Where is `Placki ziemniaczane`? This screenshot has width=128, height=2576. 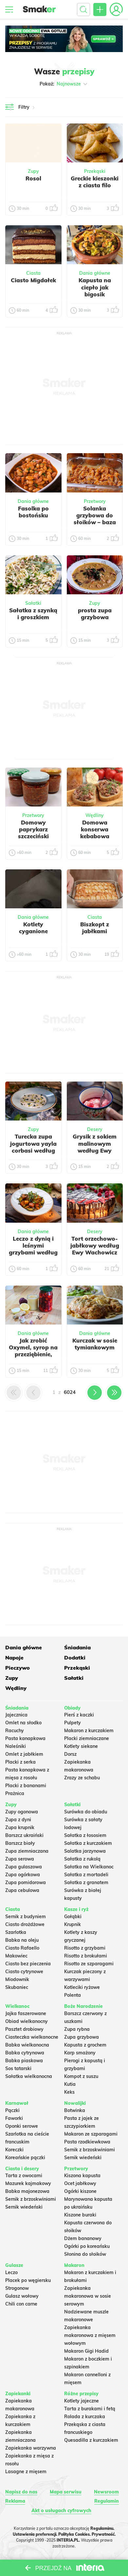
Placki ziemniaczane is located at coordinates (86, 1738).